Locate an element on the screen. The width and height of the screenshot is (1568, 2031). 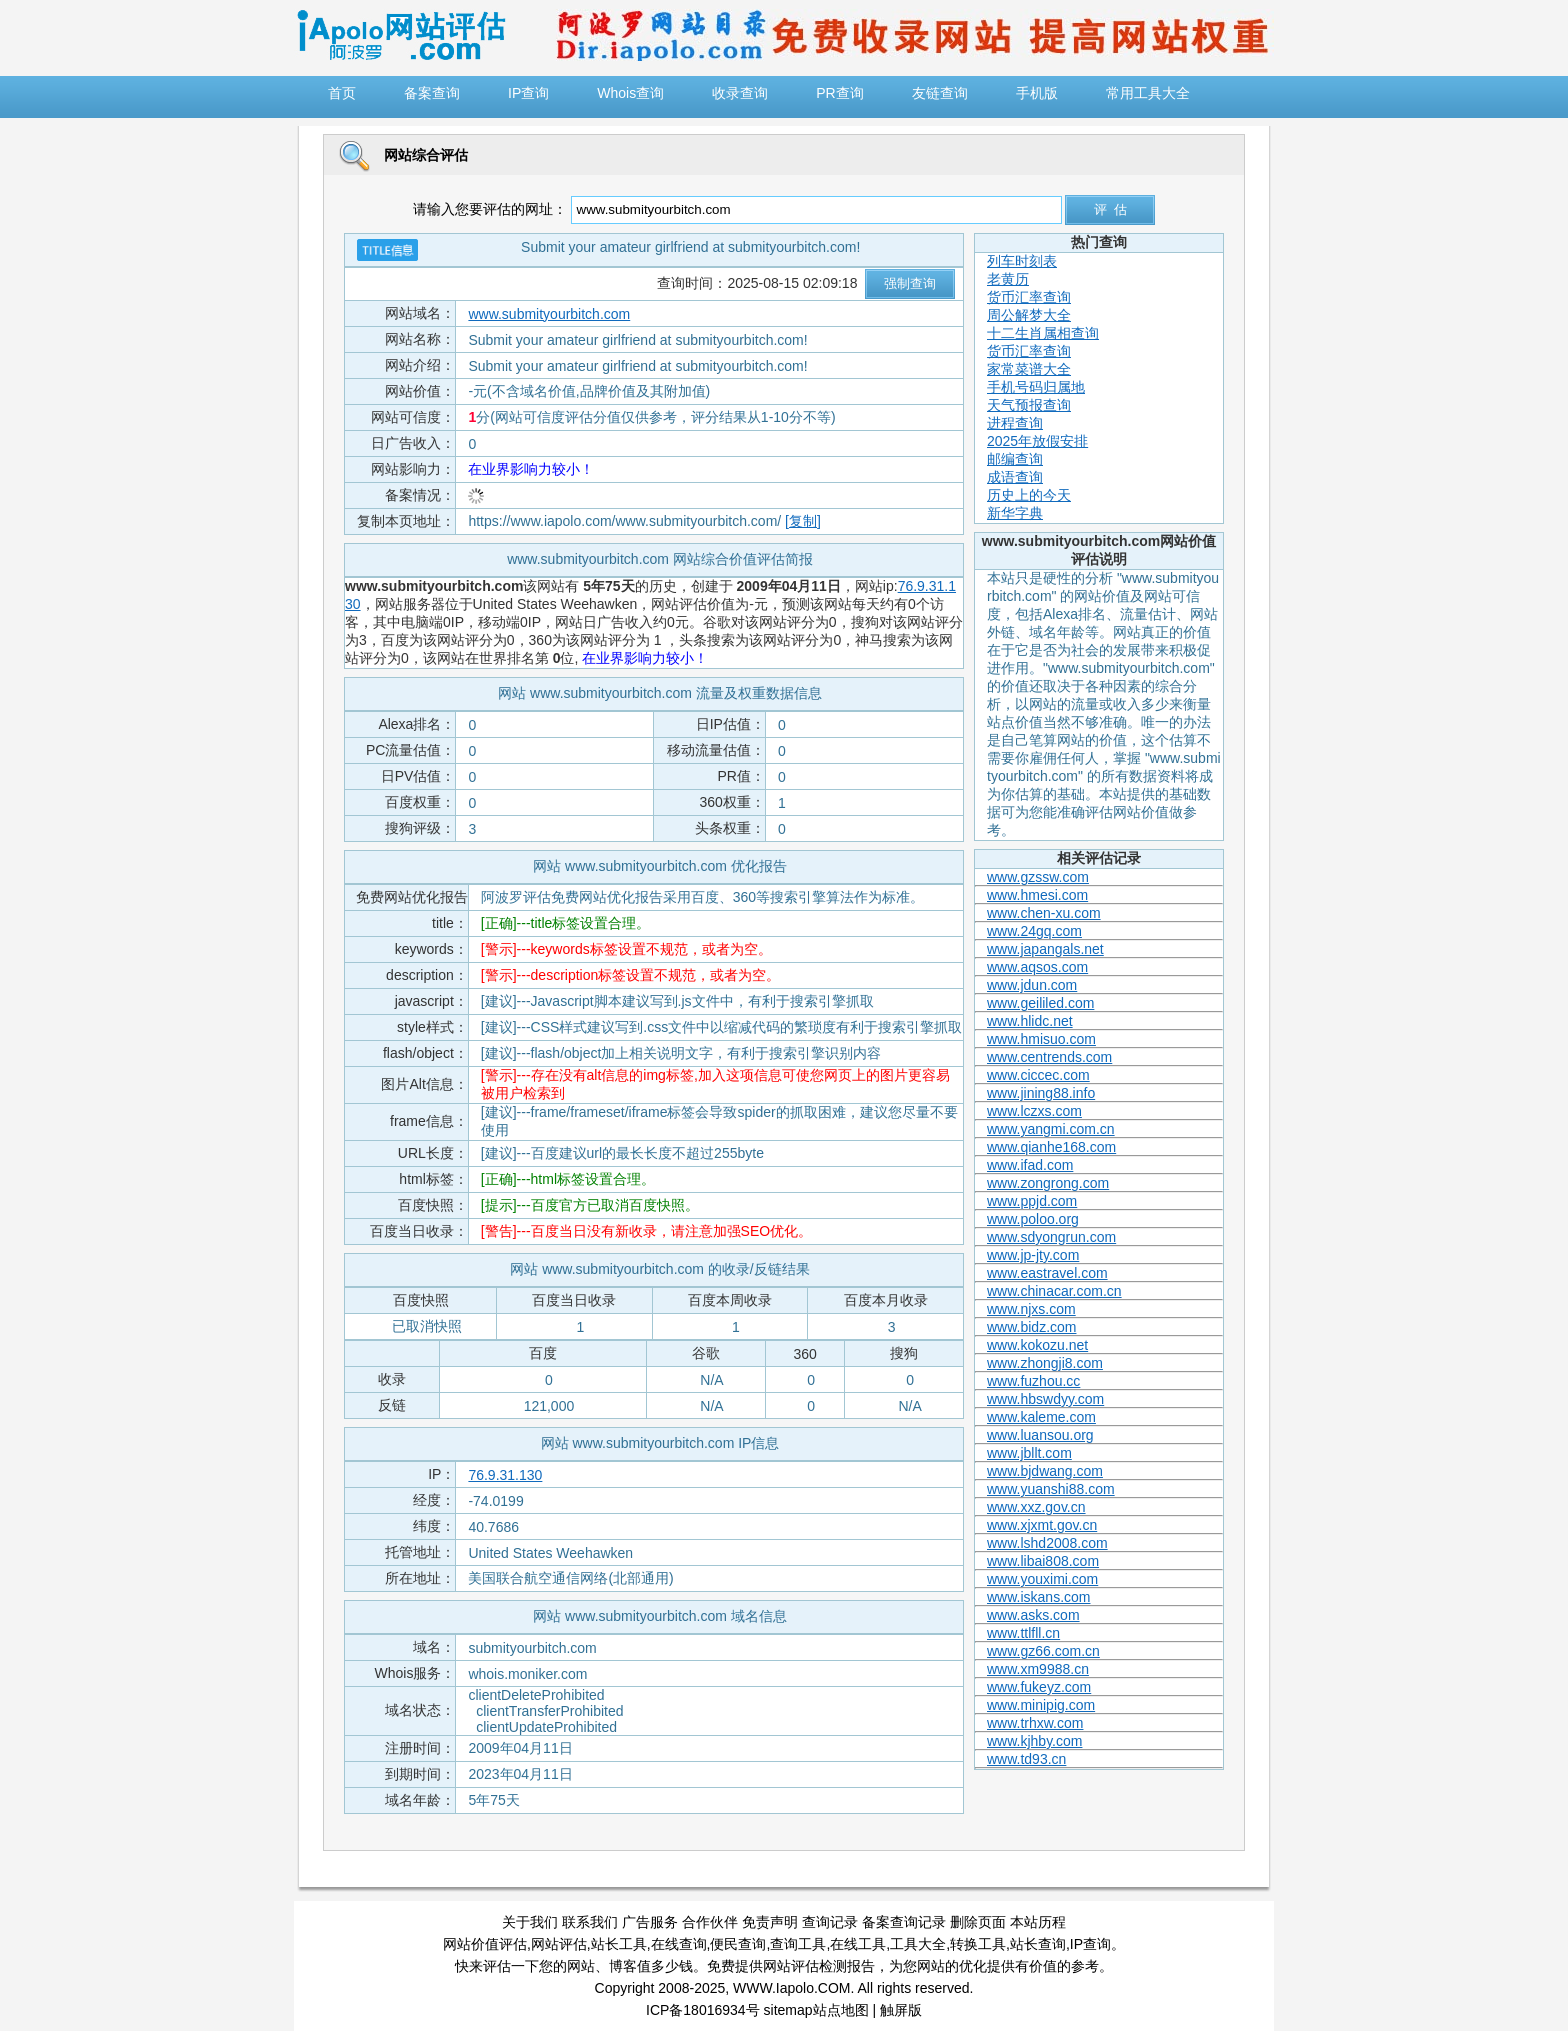
www.poloo.org is located at coordinates (1033, 1219).